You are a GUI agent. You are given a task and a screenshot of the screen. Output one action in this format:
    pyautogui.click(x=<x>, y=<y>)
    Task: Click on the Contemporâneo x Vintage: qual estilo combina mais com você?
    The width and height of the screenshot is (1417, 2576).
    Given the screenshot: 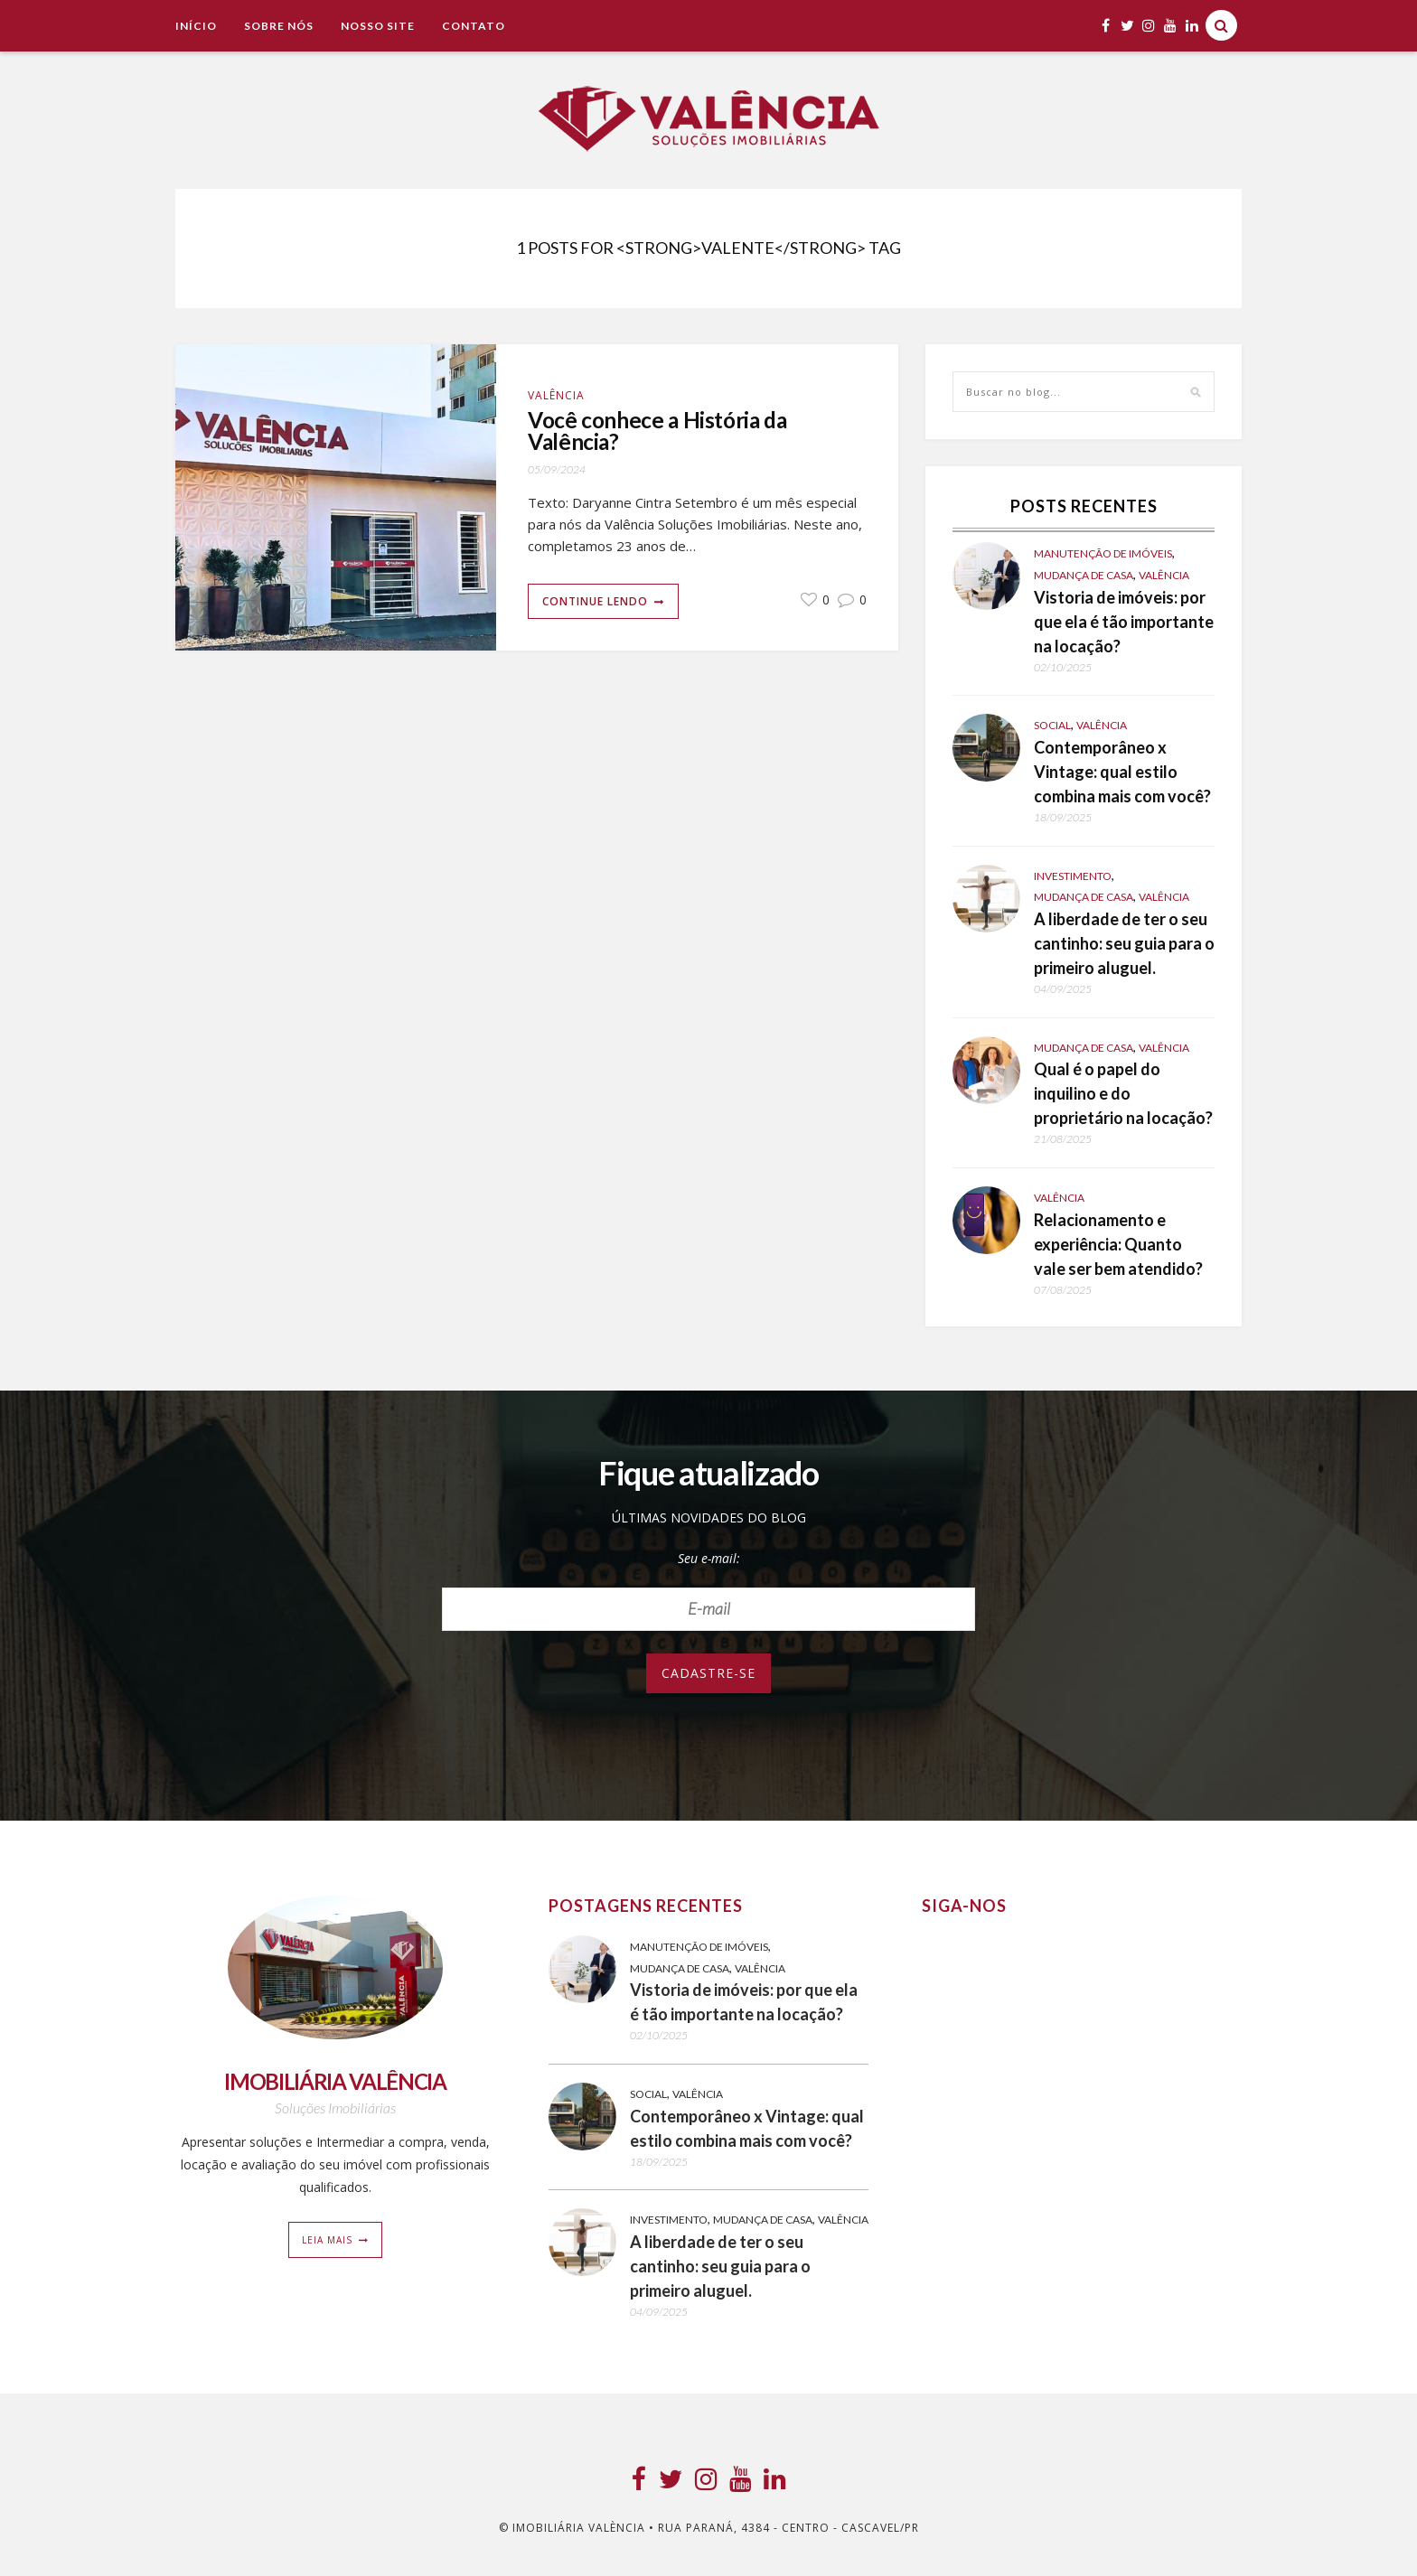 What is the action you would take?
    pyautogui.click(x=1122, y=771)
    